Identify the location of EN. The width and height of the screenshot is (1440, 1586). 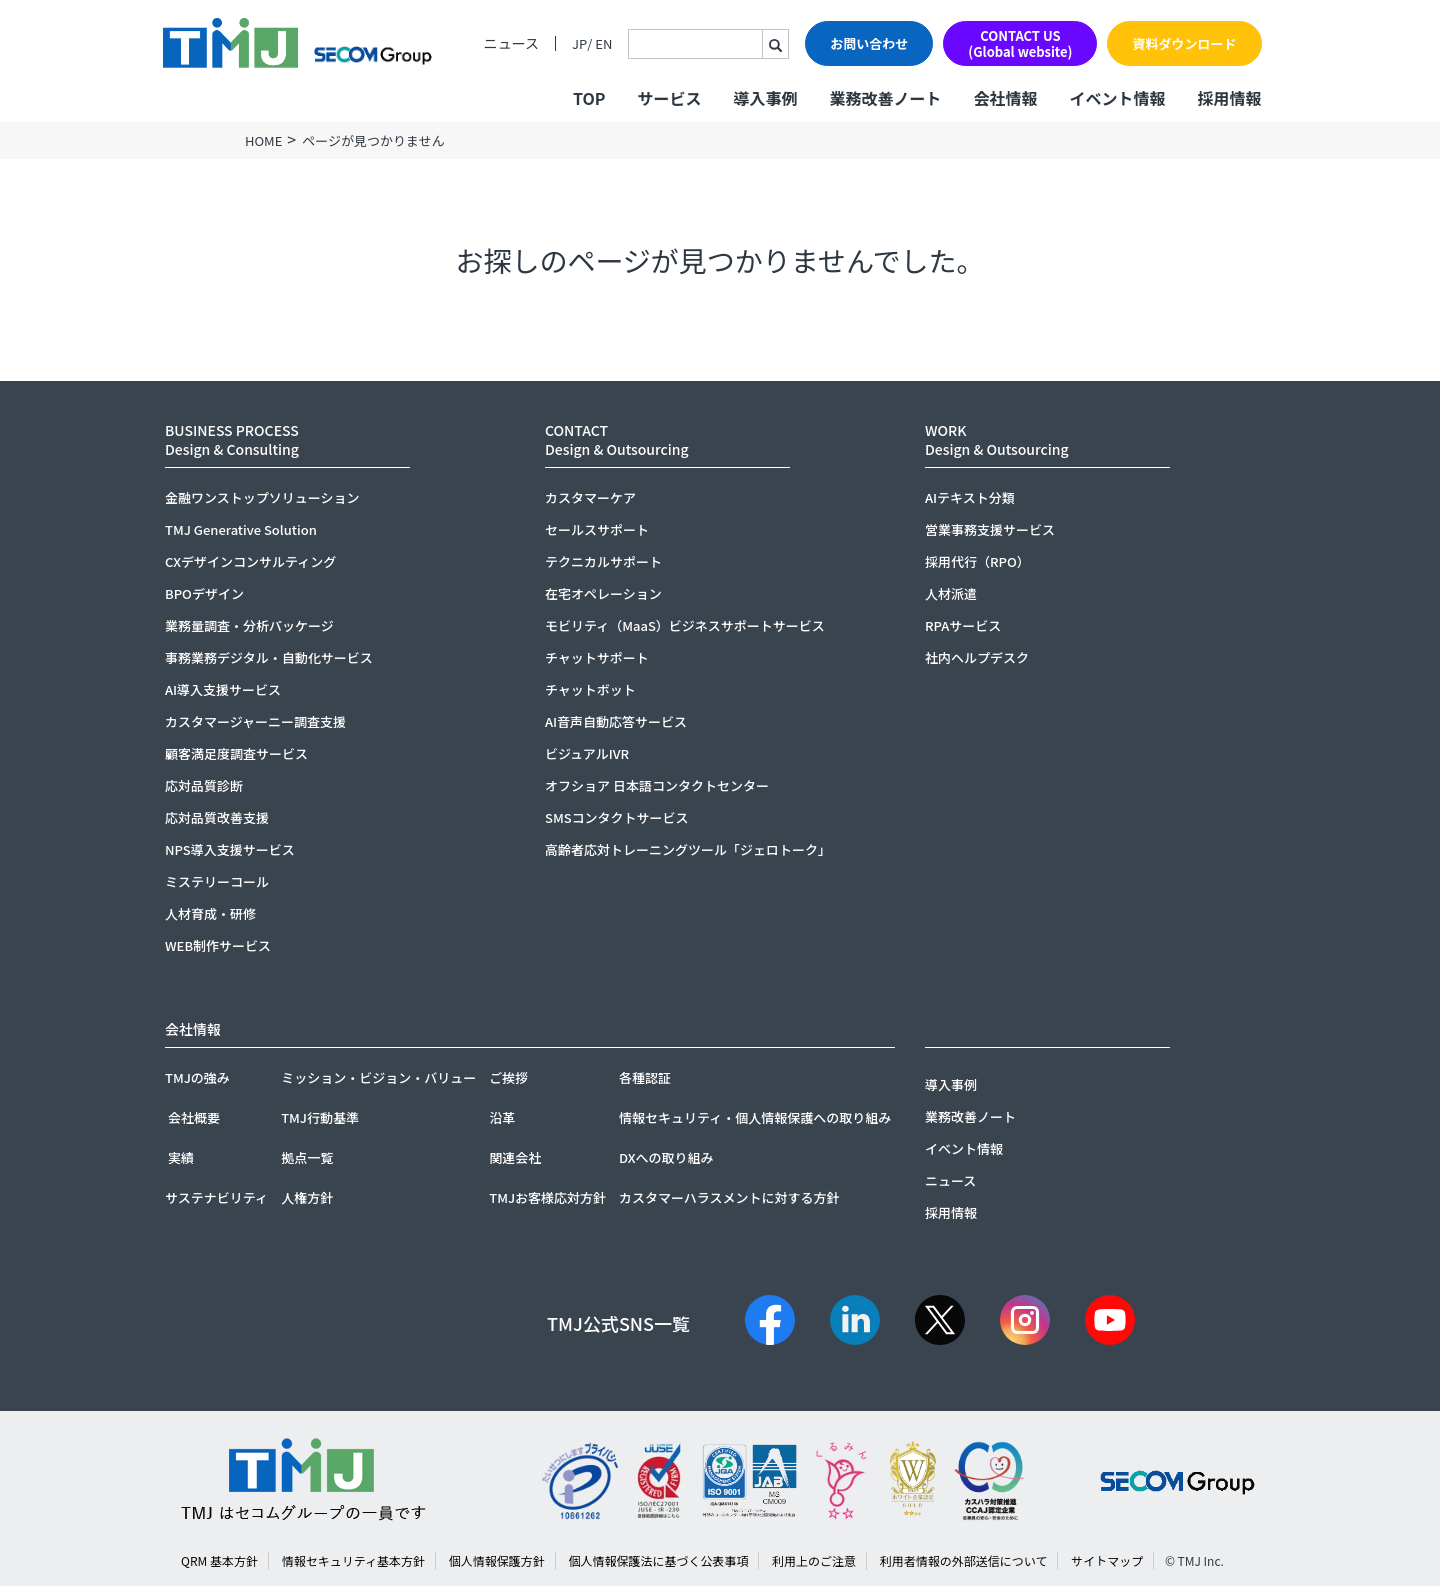
(603, 43).